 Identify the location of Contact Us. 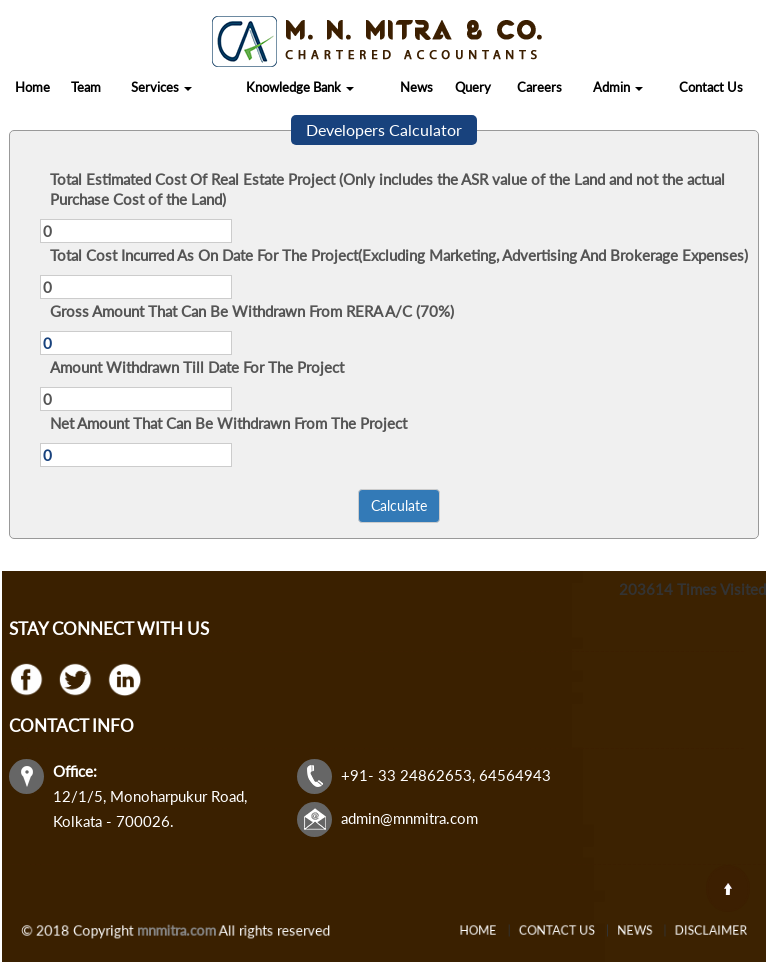
(711, 87).